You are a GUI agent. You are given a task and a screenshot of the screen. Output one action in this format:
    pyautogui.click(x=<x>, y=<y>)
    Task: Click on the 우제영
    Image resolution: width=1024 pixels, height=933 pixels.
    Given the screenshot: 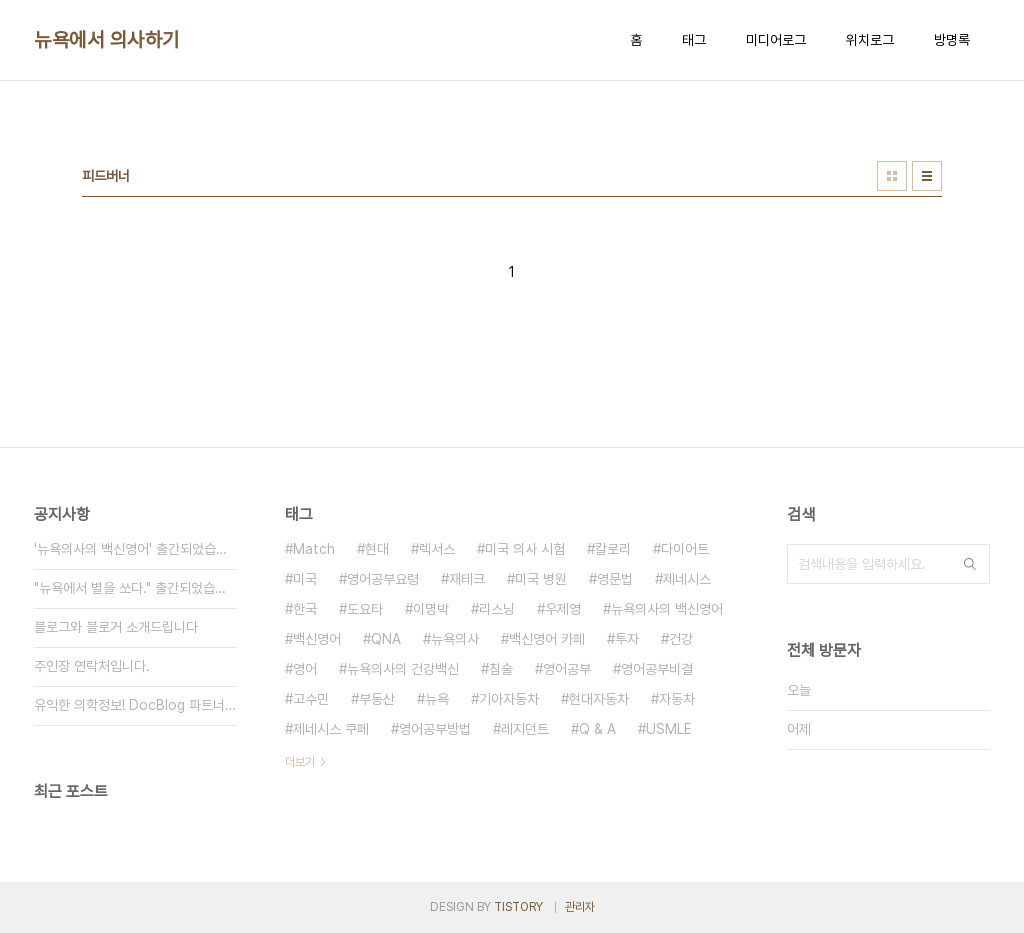 What is the action you would take?
    pyautogui.click(x=563, y=609)
    